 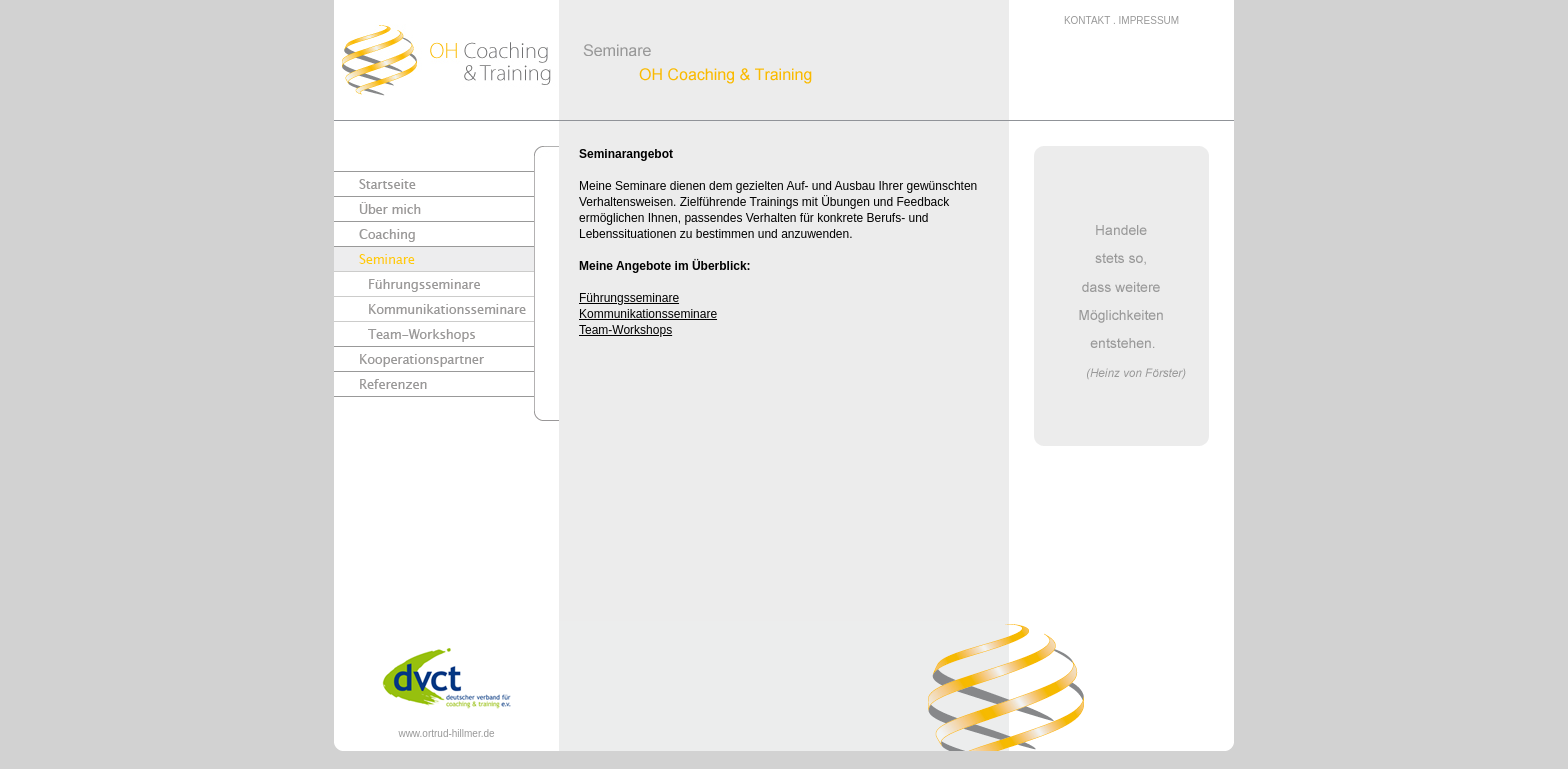 What do you see at coordinates (1087, 20) in the screenshot?
I see `KONTAKT` at bounding box center [1087, 20].